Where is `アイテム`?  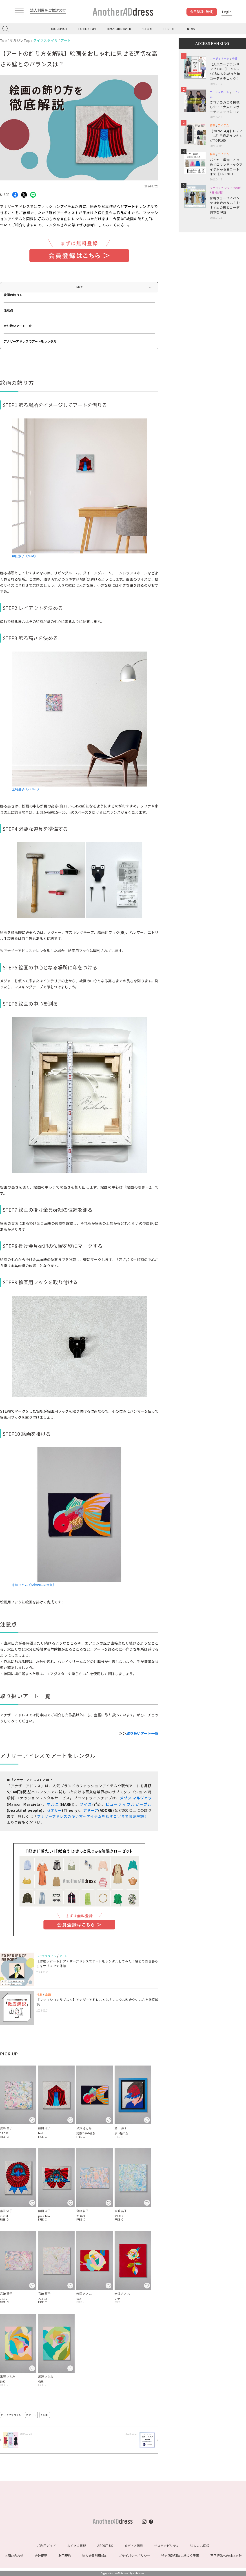
アイテム is located at coordinates (223, 125).